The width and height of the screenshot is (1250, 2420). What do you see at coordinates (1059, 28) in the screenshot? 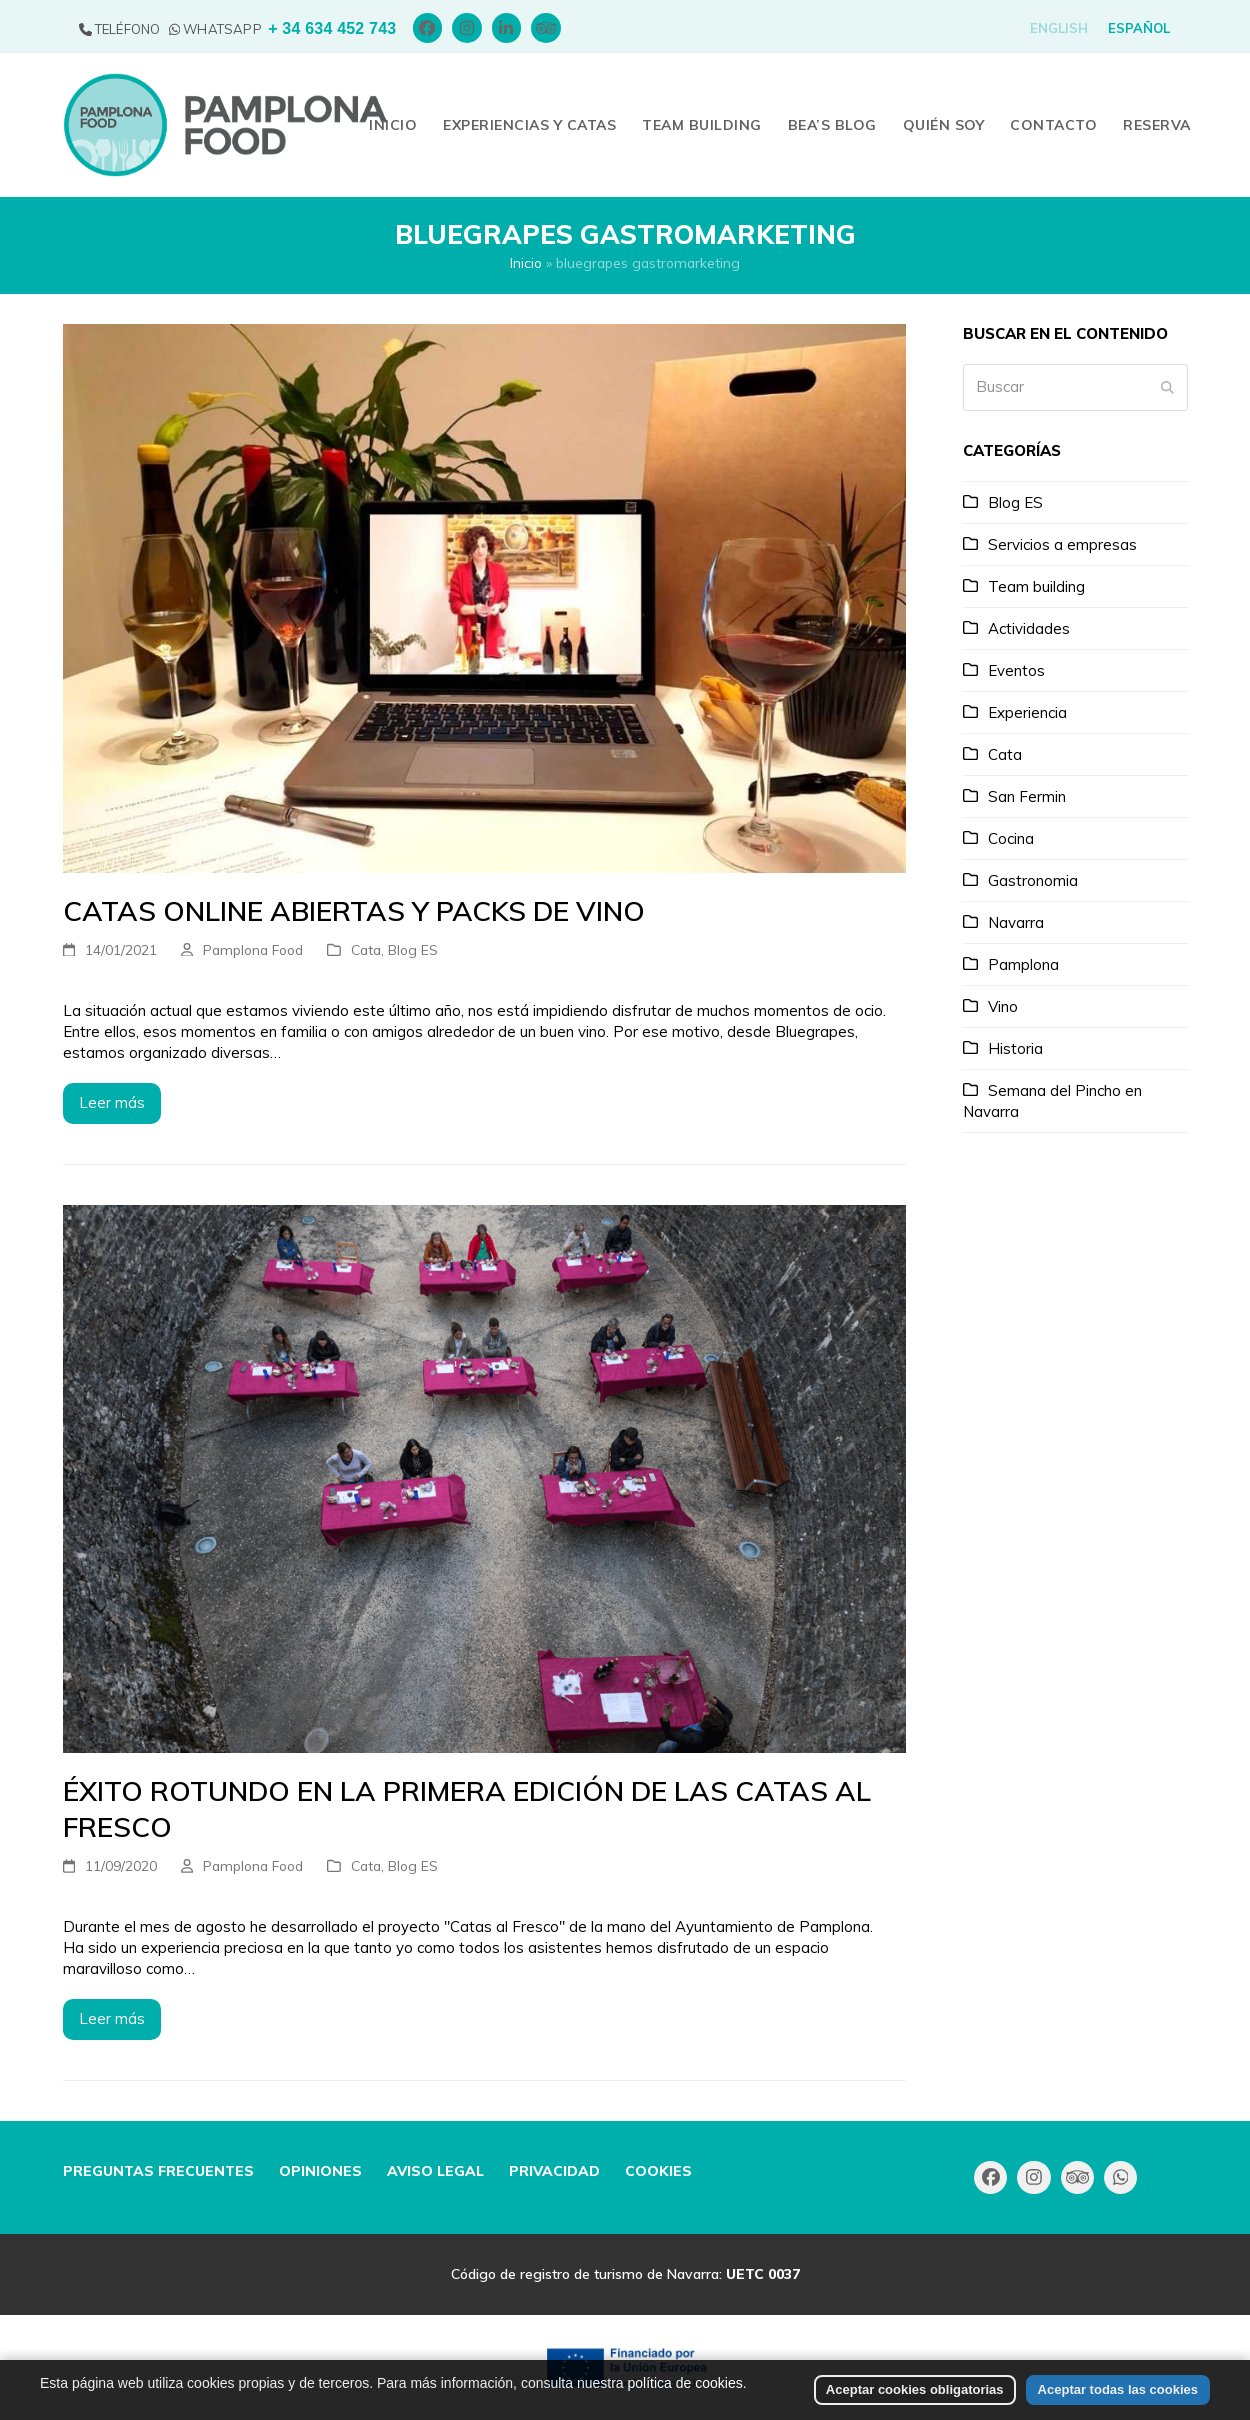
I see `[menuitem]` at bounding box center [1059, 28].